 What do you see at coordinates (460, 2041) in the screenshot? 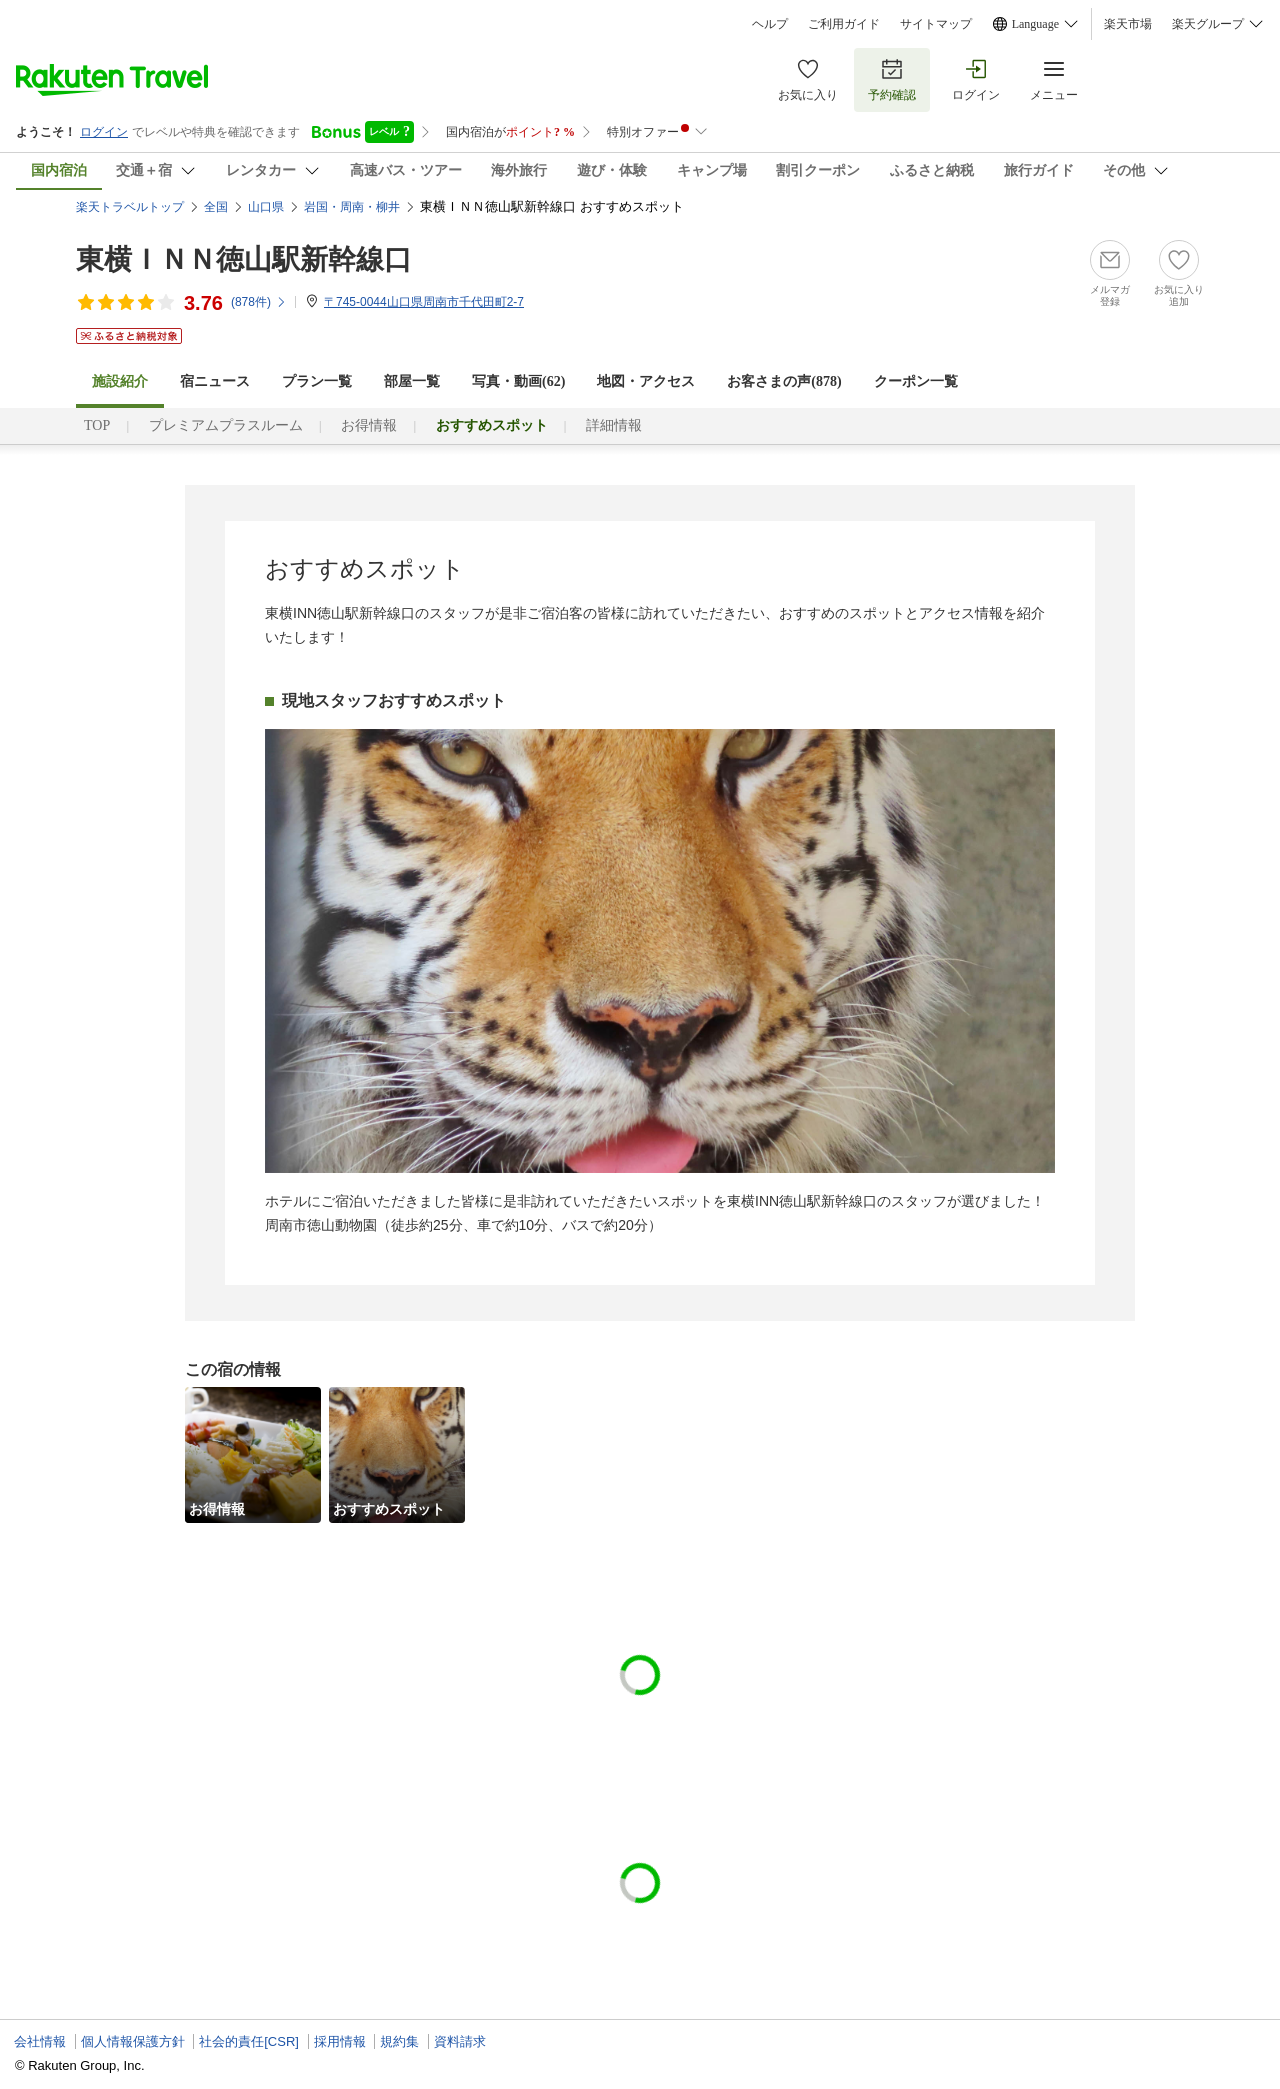
I see `資料請求` at bounding box center [460, 2041].